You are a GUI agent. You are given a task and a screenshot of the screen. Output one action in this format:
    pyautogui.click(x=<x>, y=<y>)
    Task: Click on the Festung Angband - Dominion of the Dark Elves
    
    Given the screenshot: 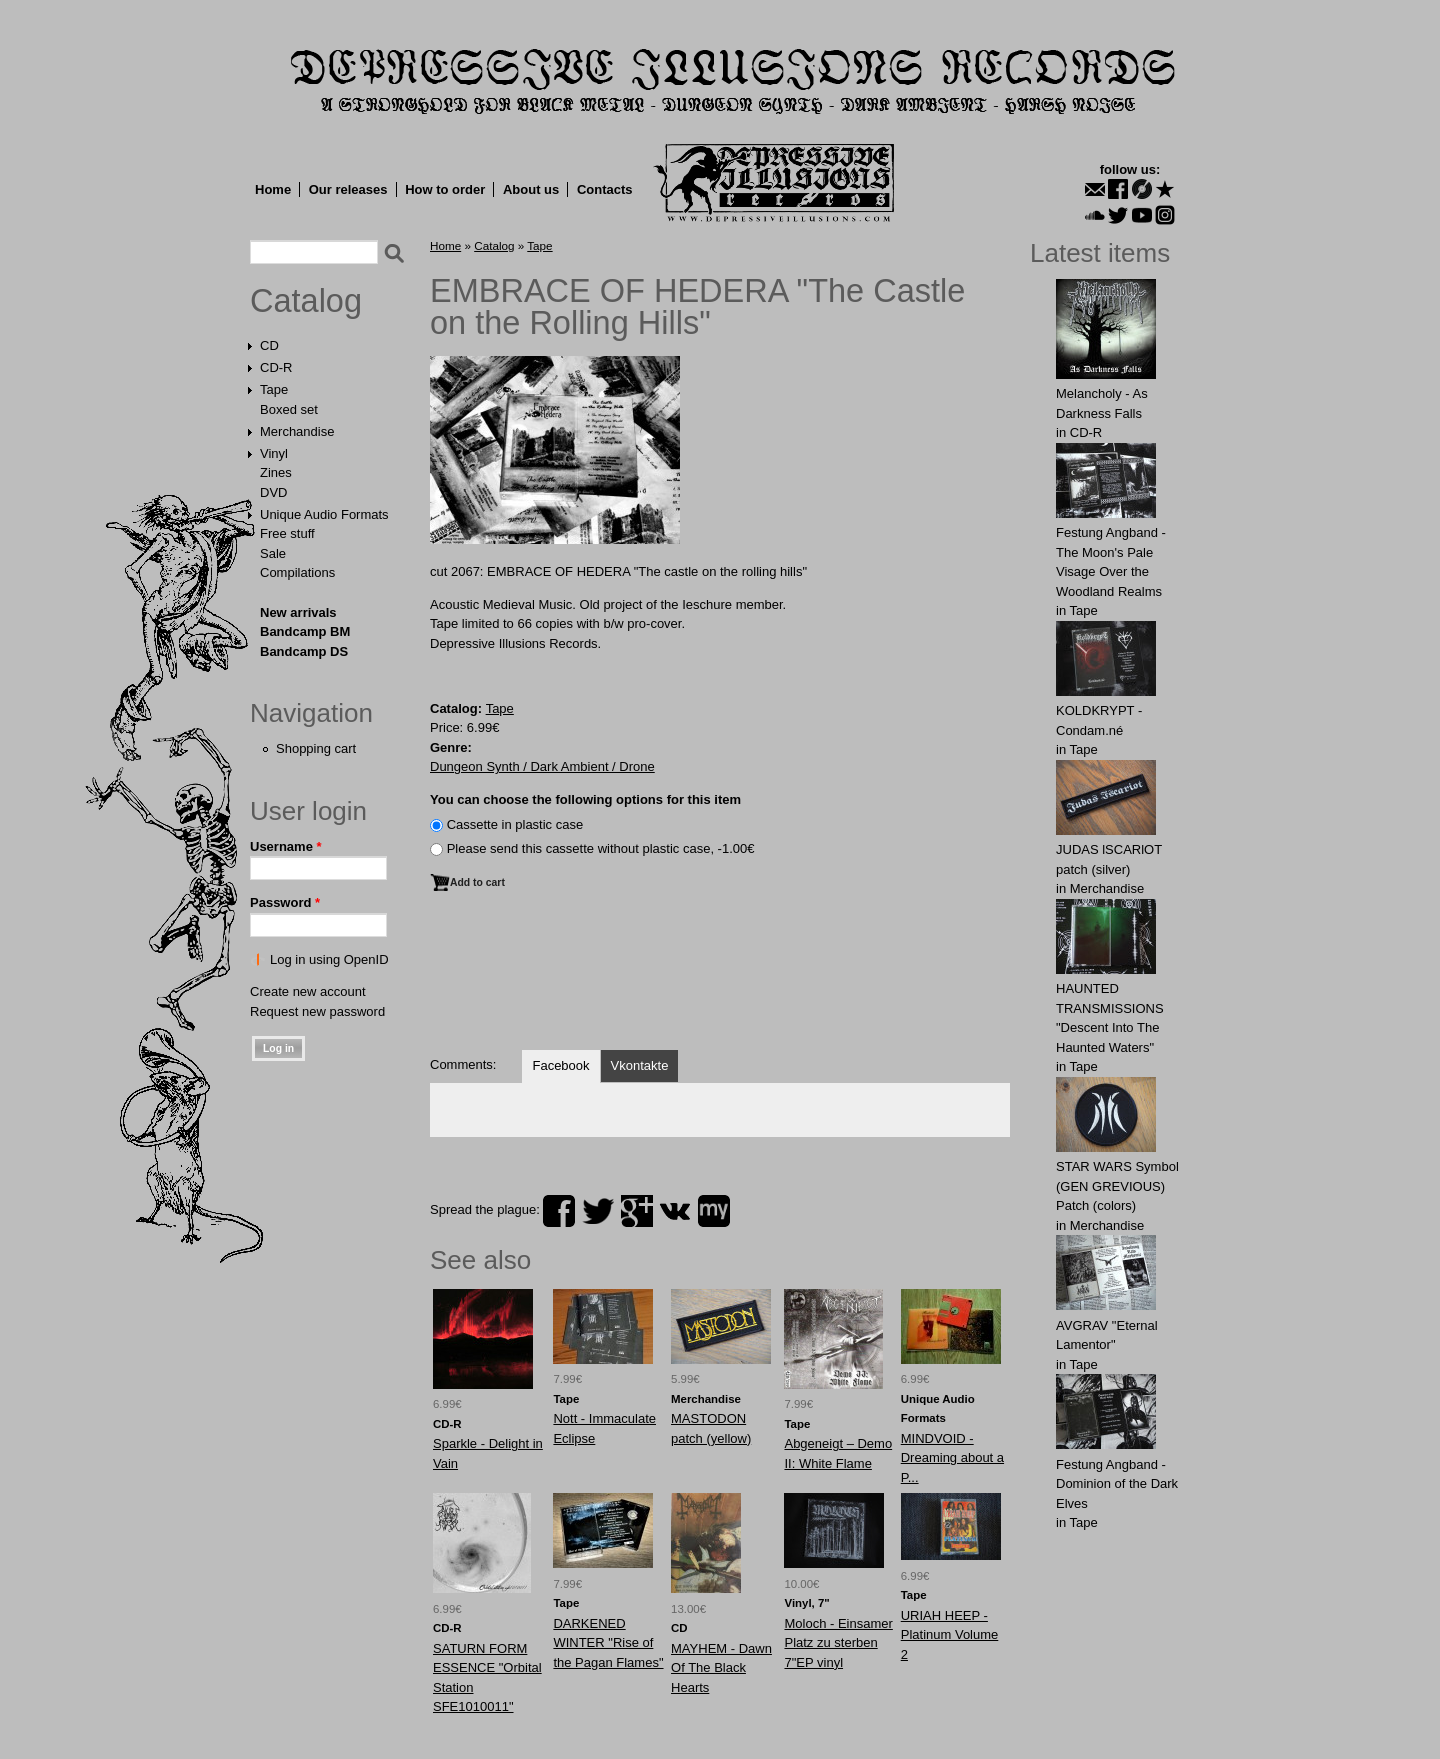 What is the action you would take?
    pyautogui.click(x=1117, y=1484)
    